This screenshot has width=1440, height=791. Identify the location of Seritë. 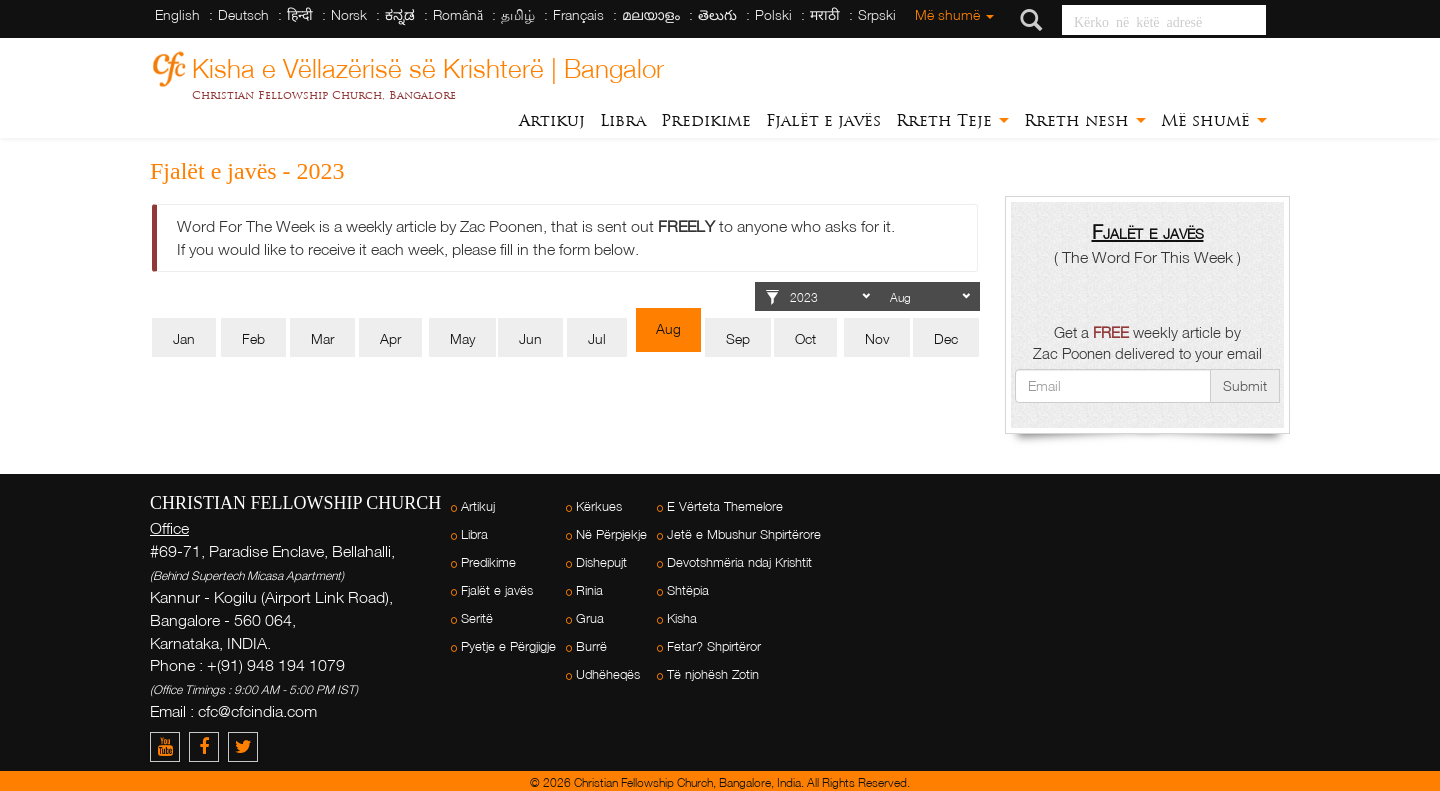
(477, 618).